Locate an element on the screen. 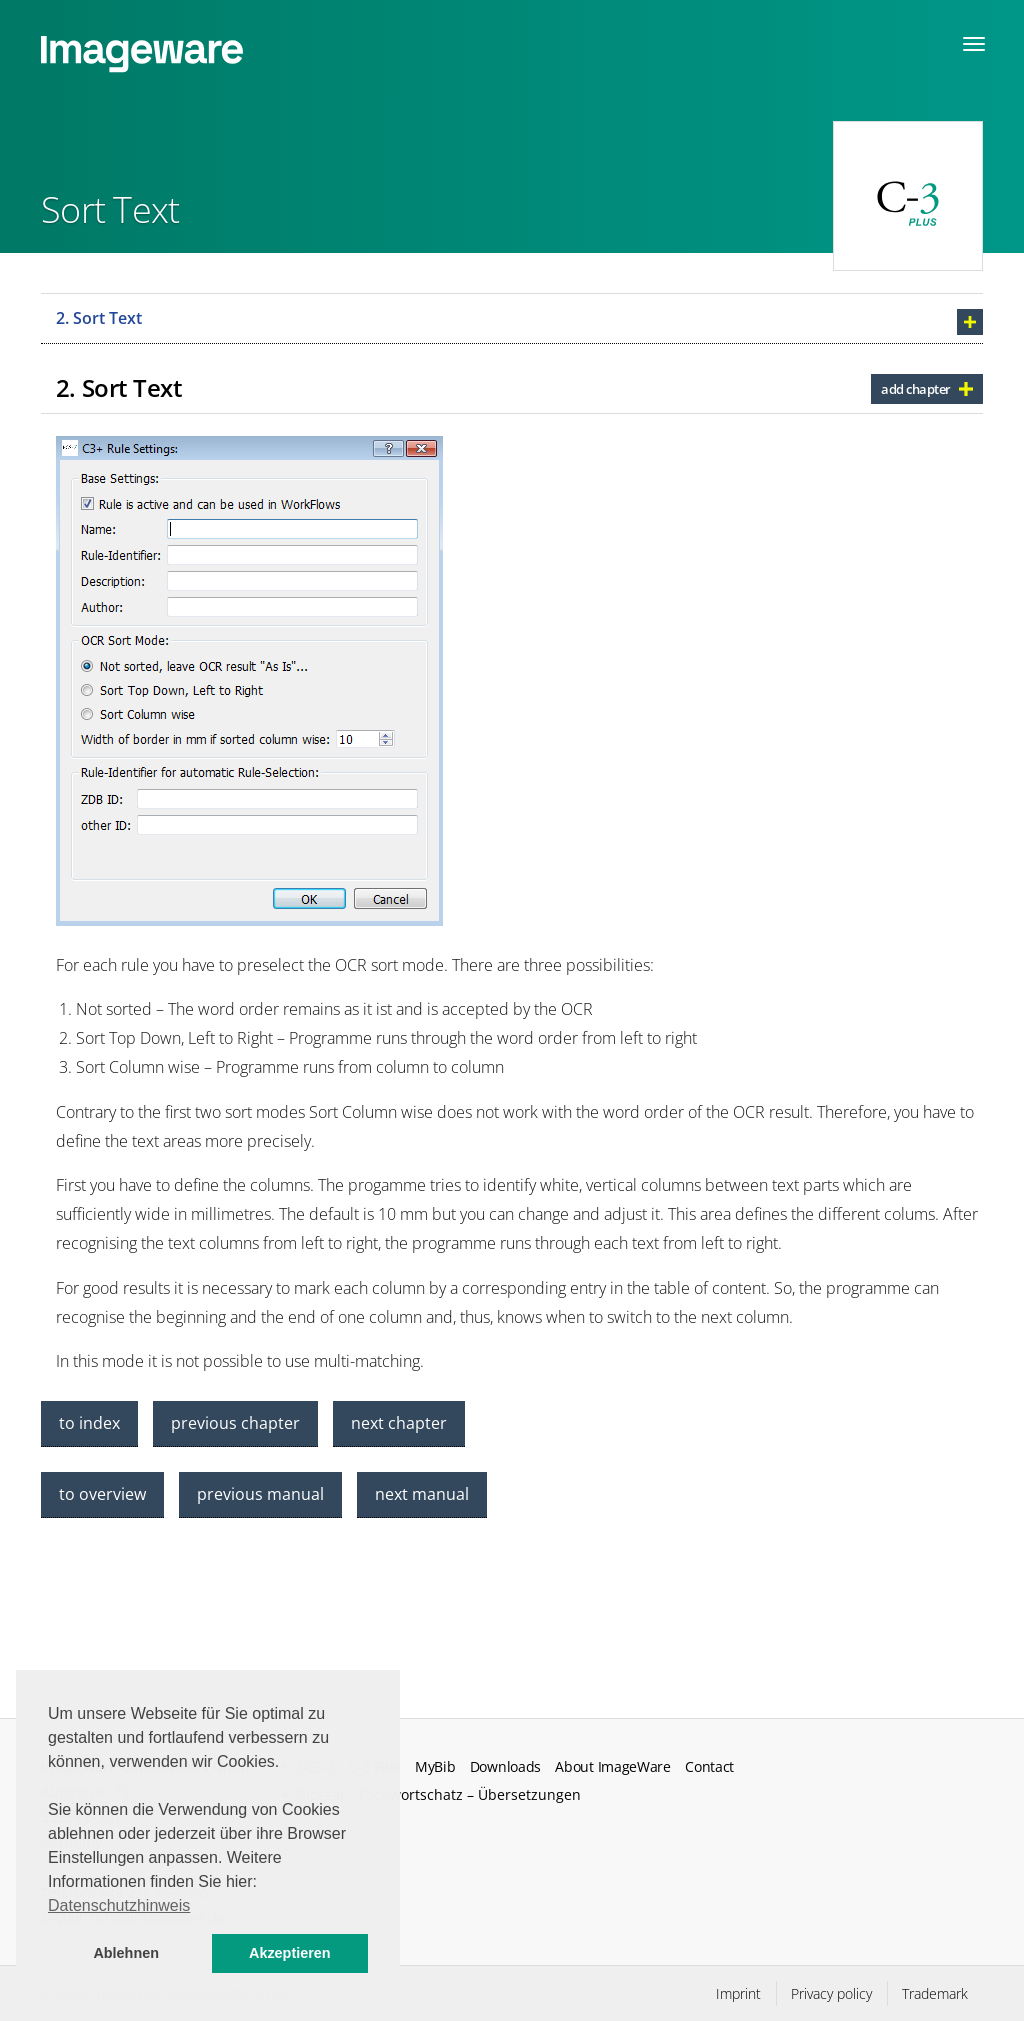 The image size is (1024, 2021). About ImageWare is located at coordinates (612, 1767).